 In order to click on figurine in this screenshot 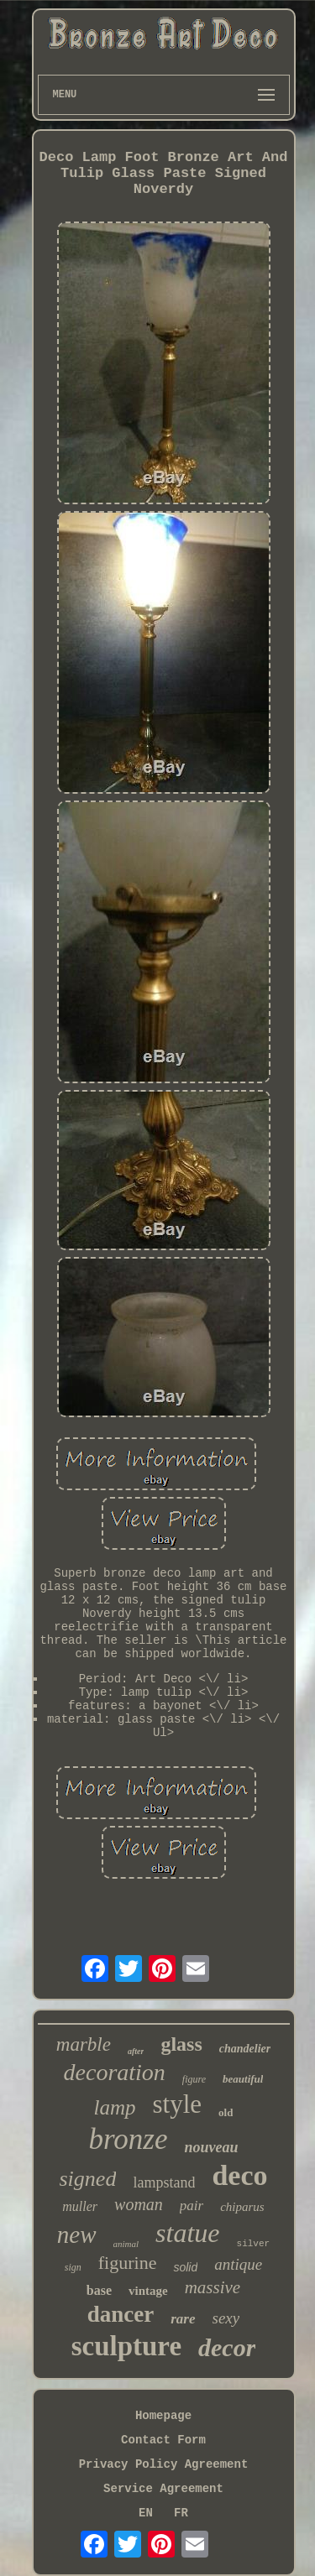, I will do `click(127, 2262)`.